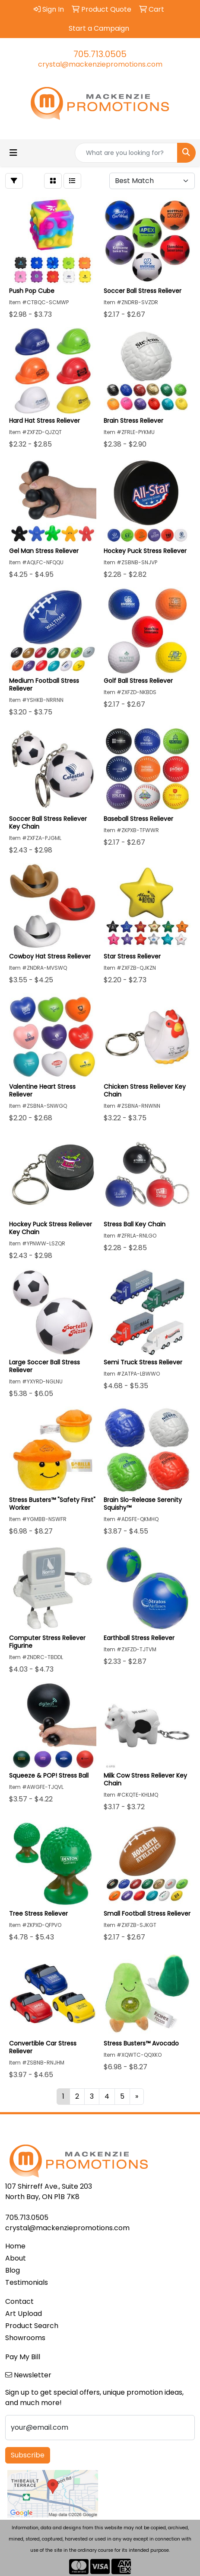 The image size is (200, 2576). I want to click on Product Search, so click(31, 2326).